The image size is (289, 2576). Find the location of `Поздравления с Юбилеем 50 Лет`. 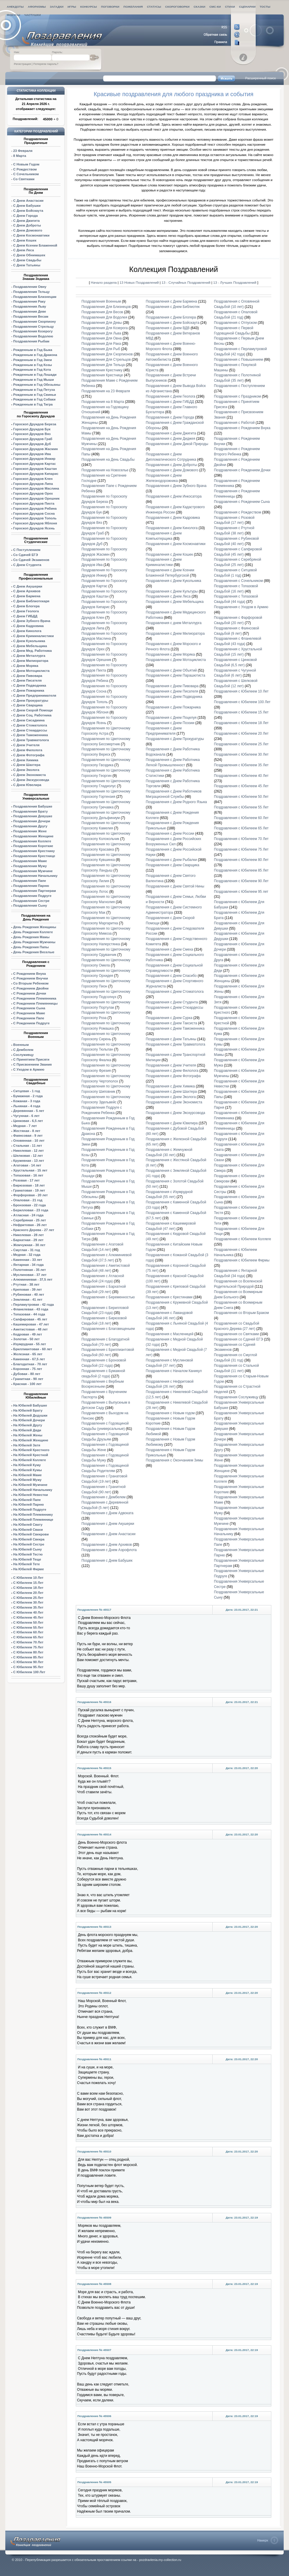

Поздравления с Юбилеем 50 Лет is located at coordinates (241, 797).